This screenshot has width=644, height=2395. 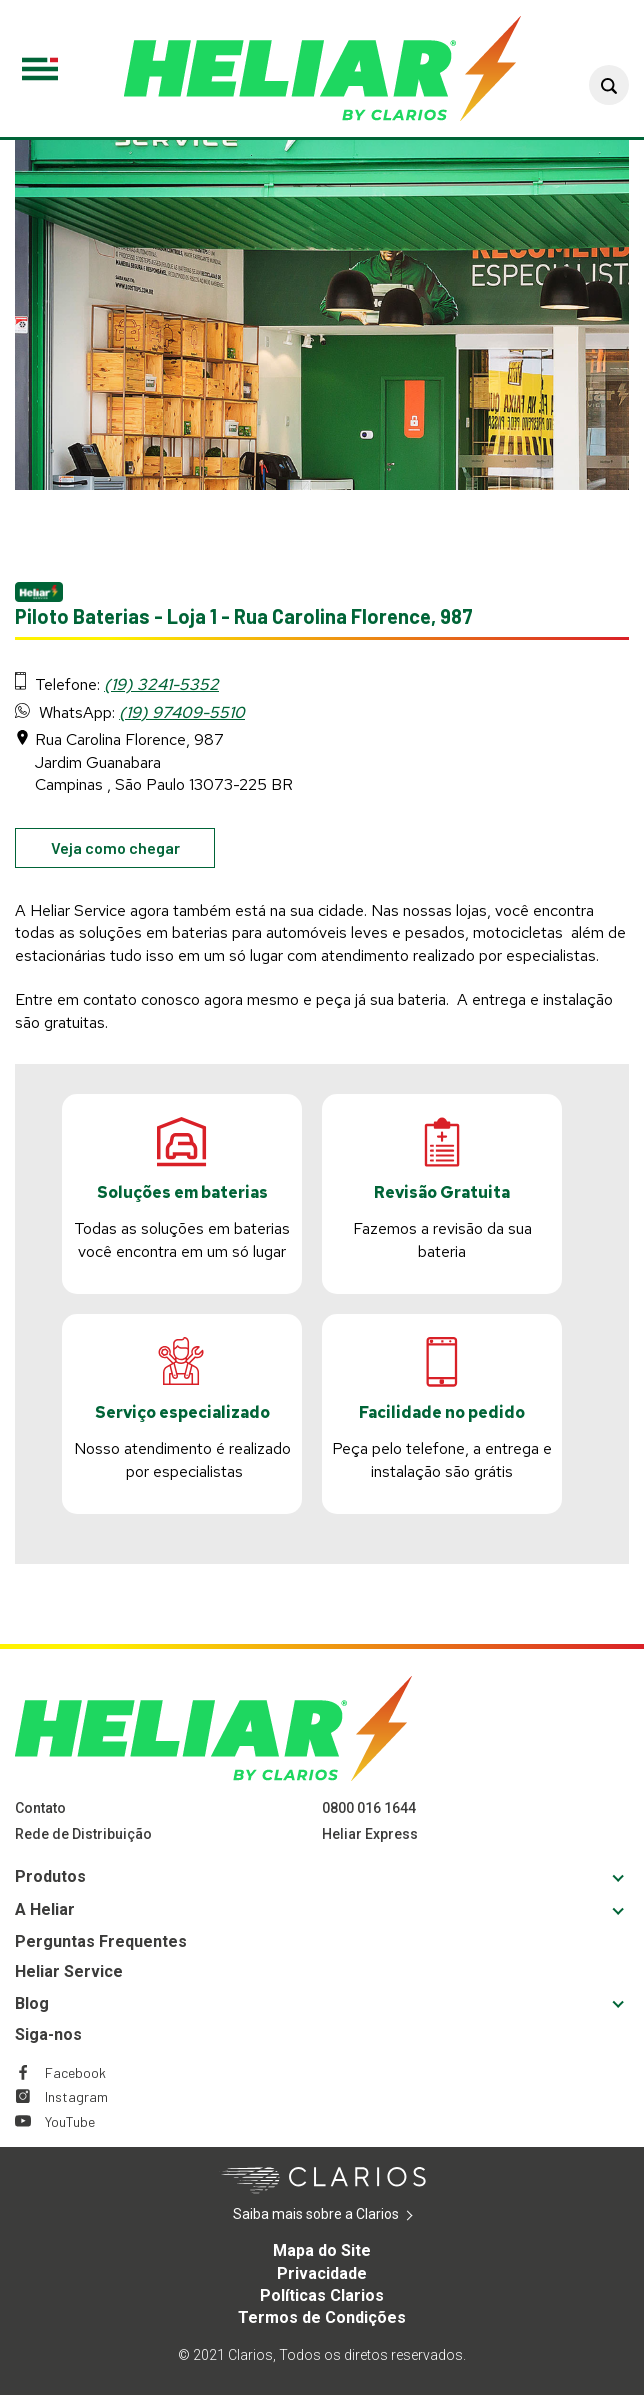 What do you see at coordinates (32, 2003) in the screenshot?
I see `Blog [Footer Blog]` at bounding box center [32, 2003].